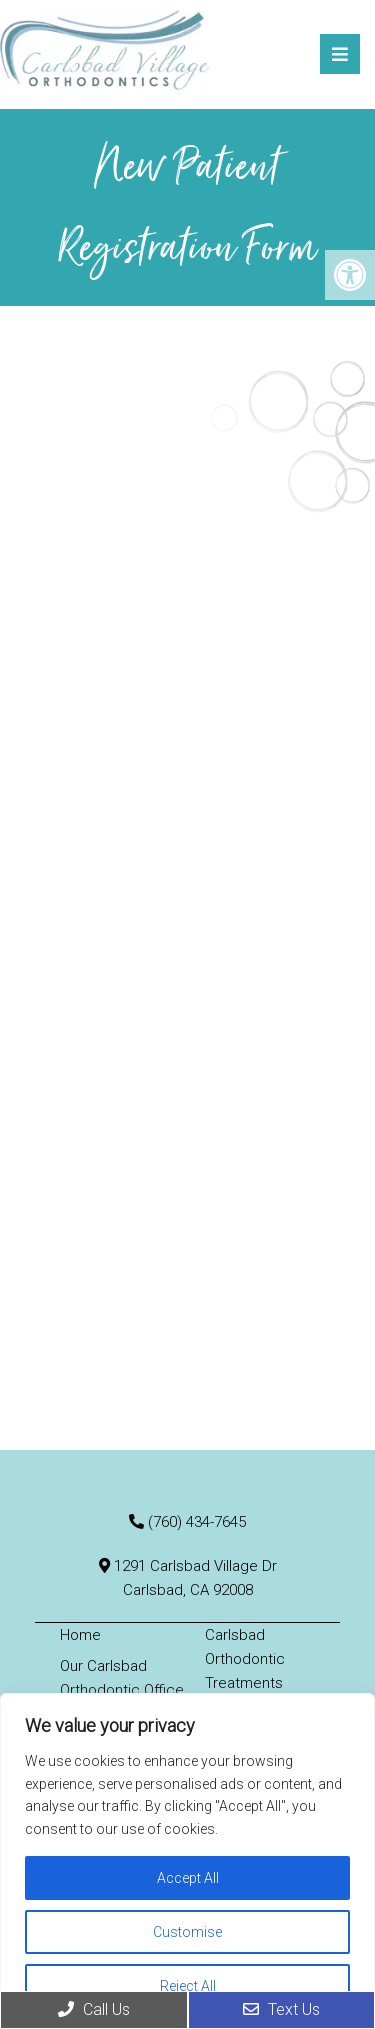 The image size is (375, 2029). What do you see at coordinates (197, 1522) in the screenshot?
I see `(760) 434-7645` at bounding box center [197, 1522].